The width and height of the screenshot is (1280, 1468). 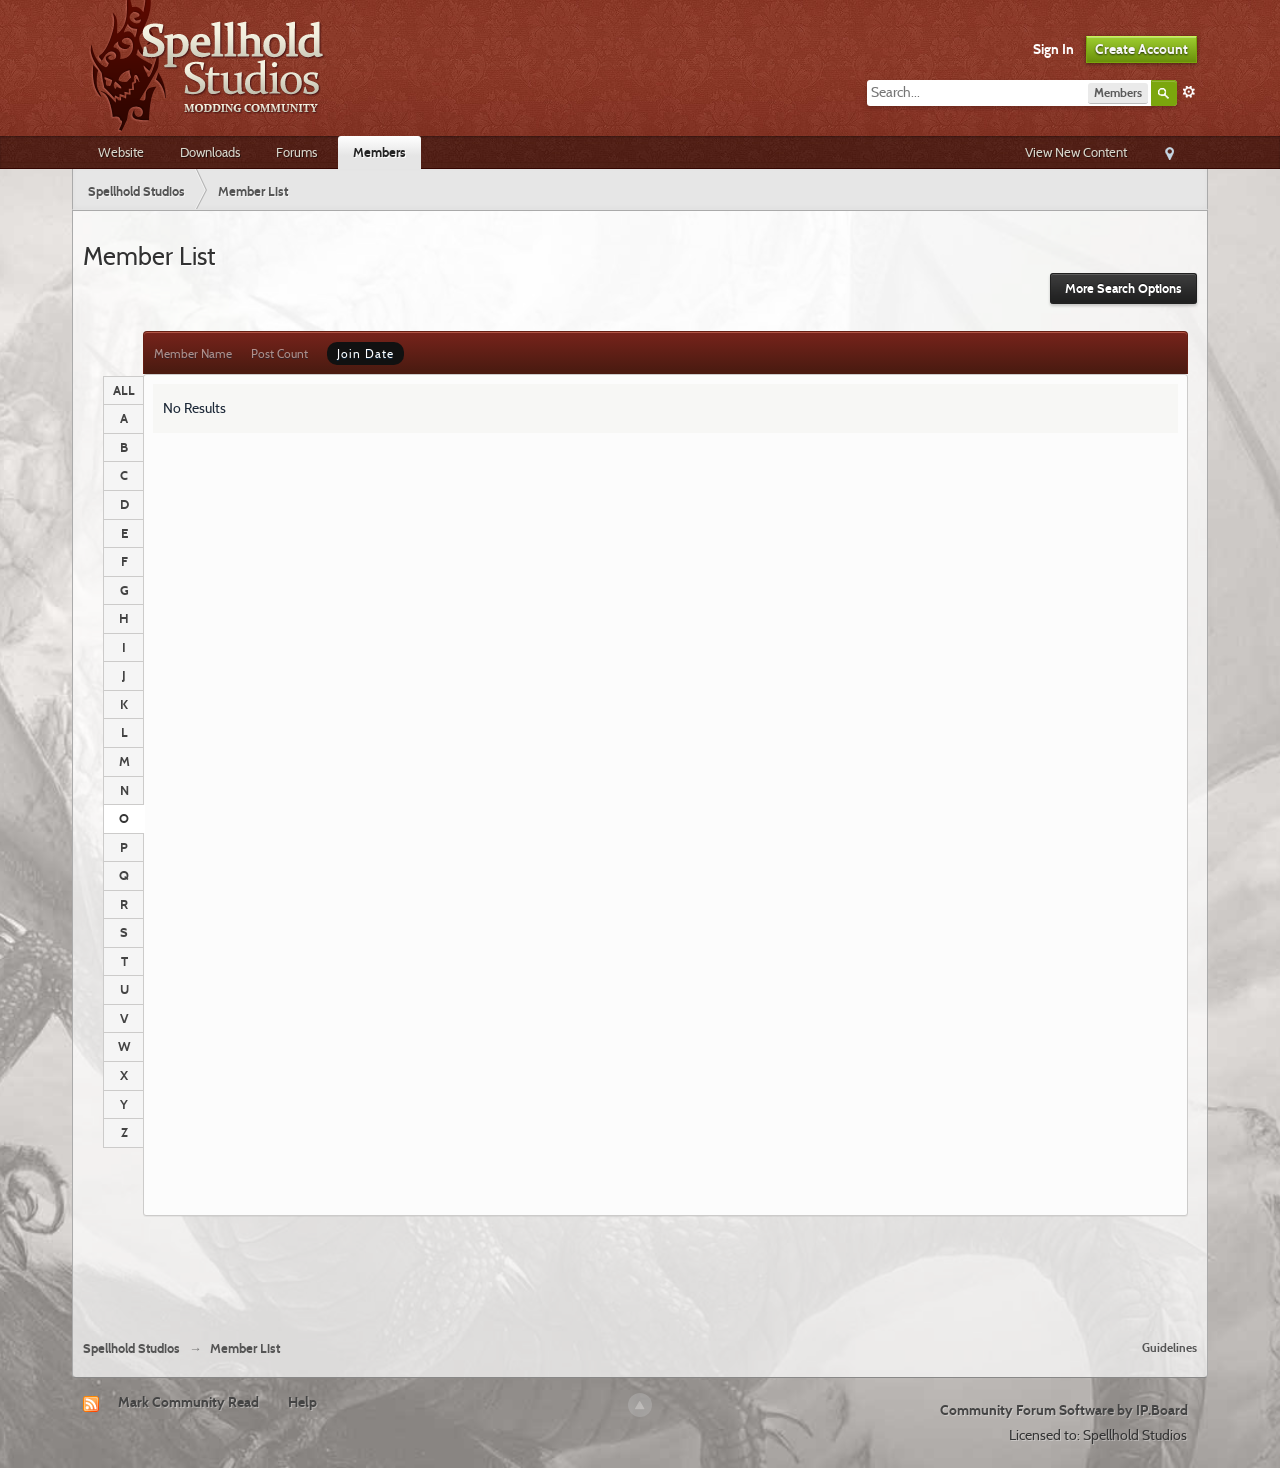 What do you see at coordinates (1064, 1410) in the screenshot?
I see `Community Forum Software by IP.Board` at bounding box center [1064, 1410].